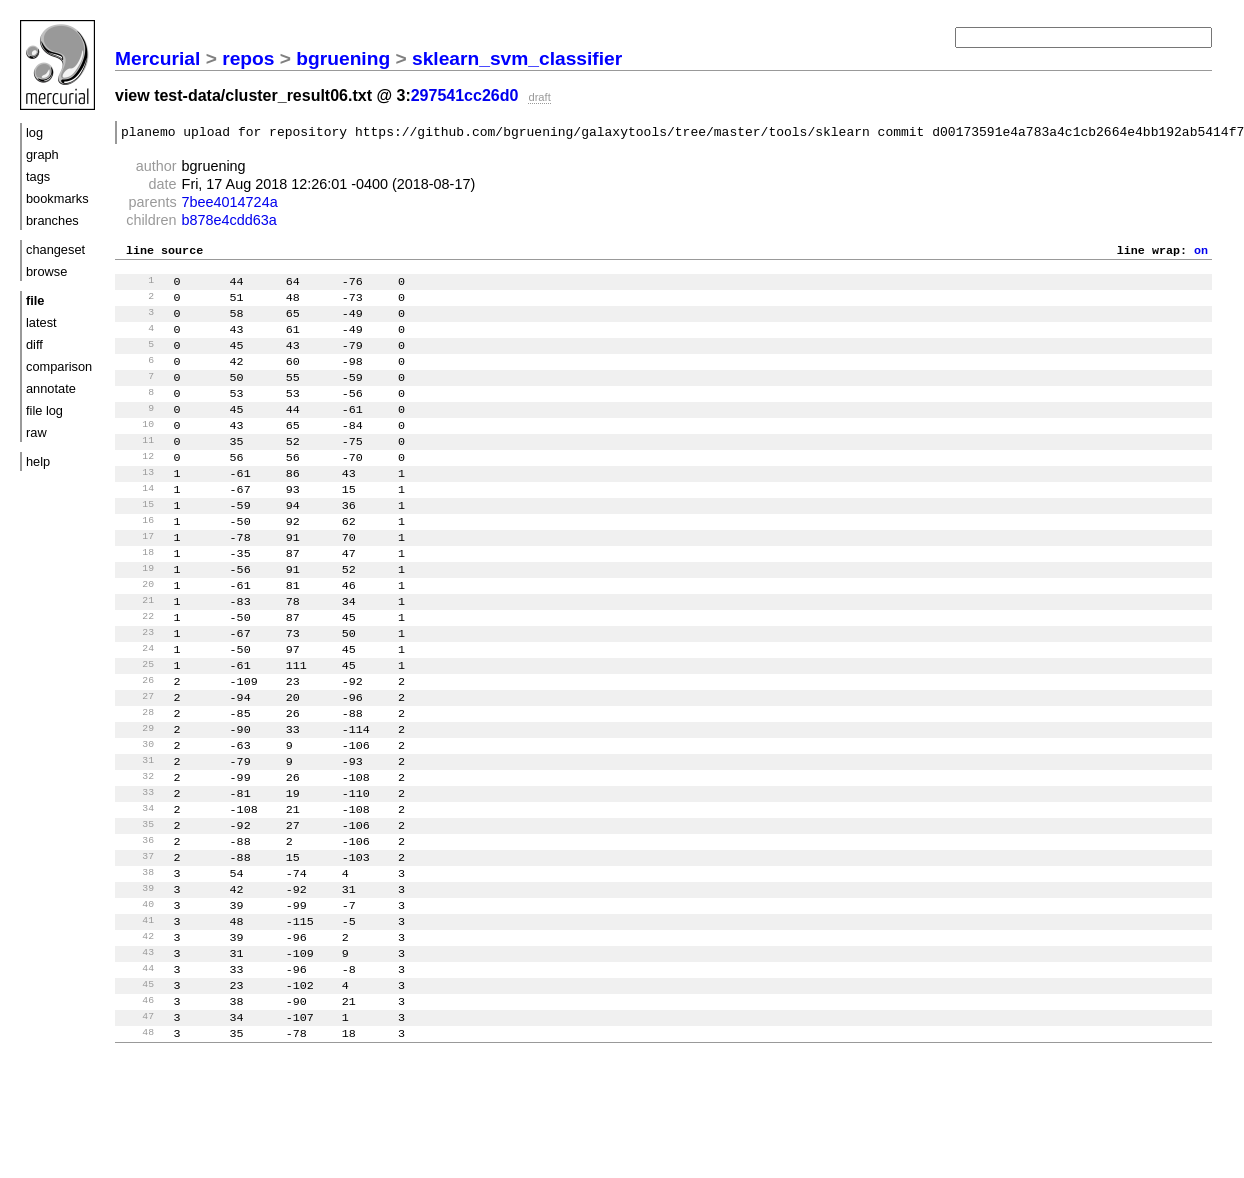 The width and height of the screenshot is (1244, 1178). Describe the element at coordinates (34, 132) in the screenshot. I see `log` at that location.